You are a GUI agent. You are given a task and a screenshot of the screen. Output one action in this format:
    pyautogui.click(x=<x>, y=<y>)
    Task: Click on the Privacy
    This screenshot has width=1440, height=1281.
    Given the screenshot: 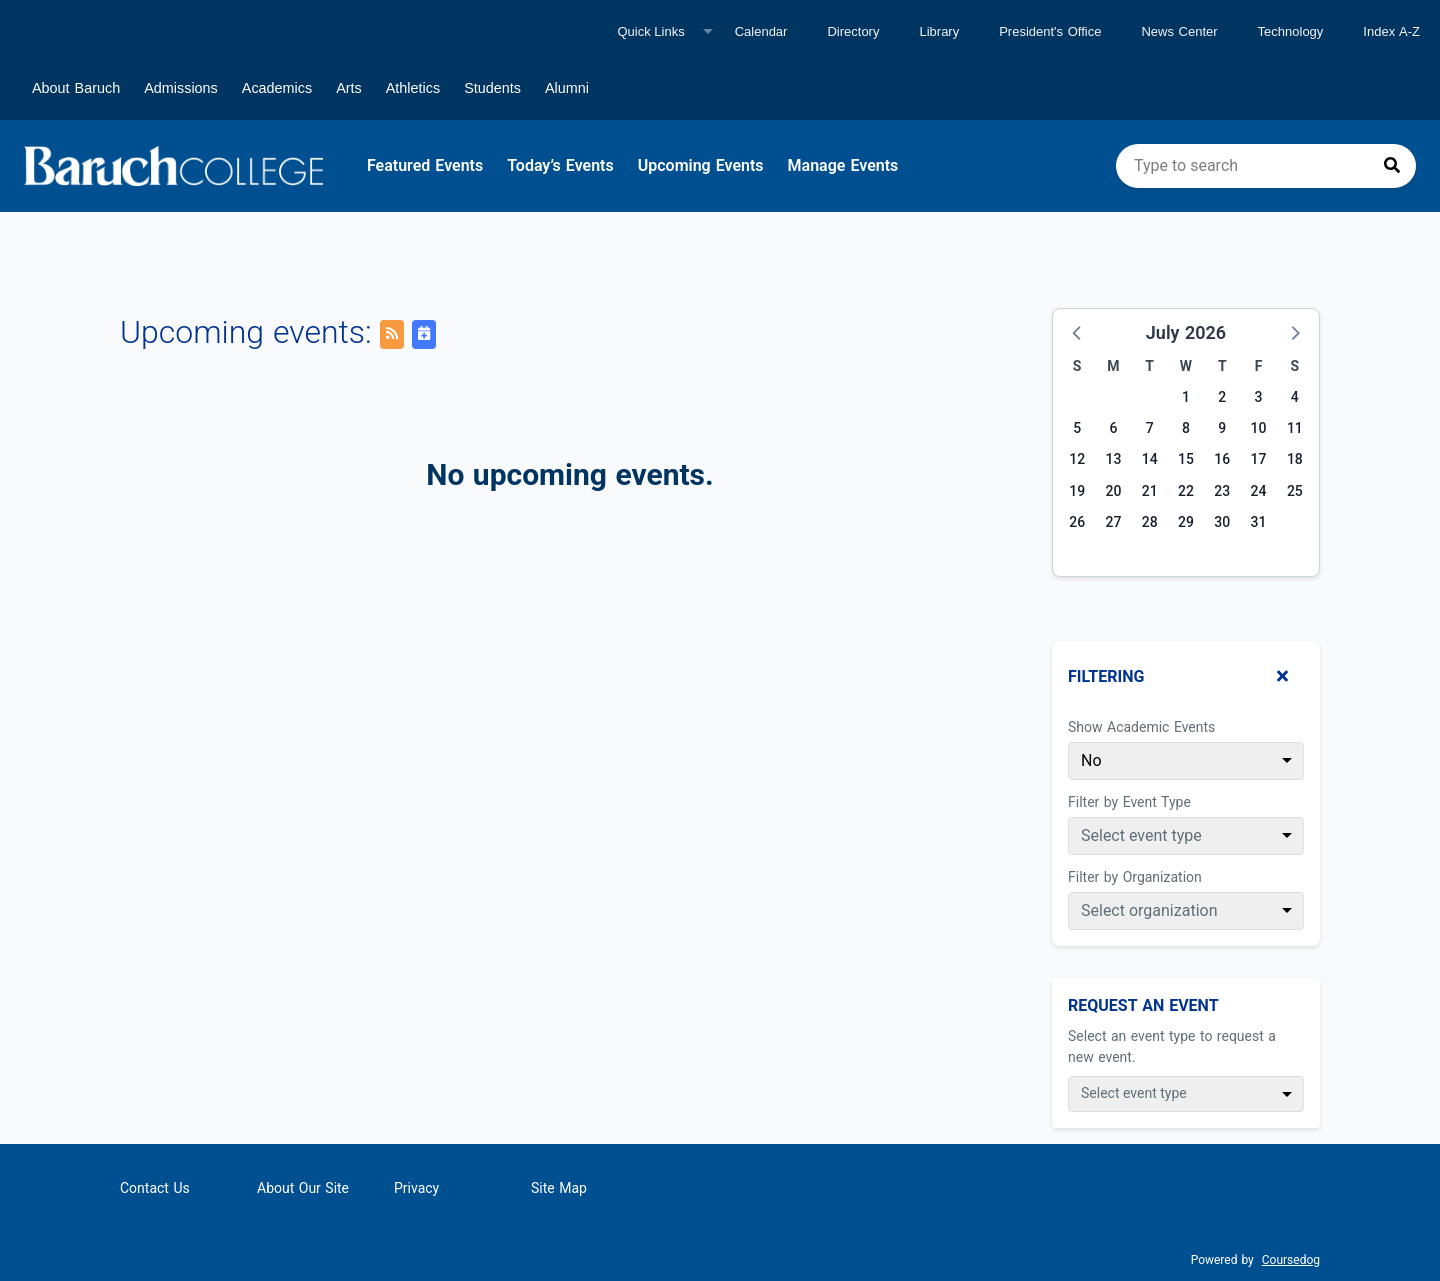 What is the action you would take?
    pyautogui.click(x=416, y=1188)
    